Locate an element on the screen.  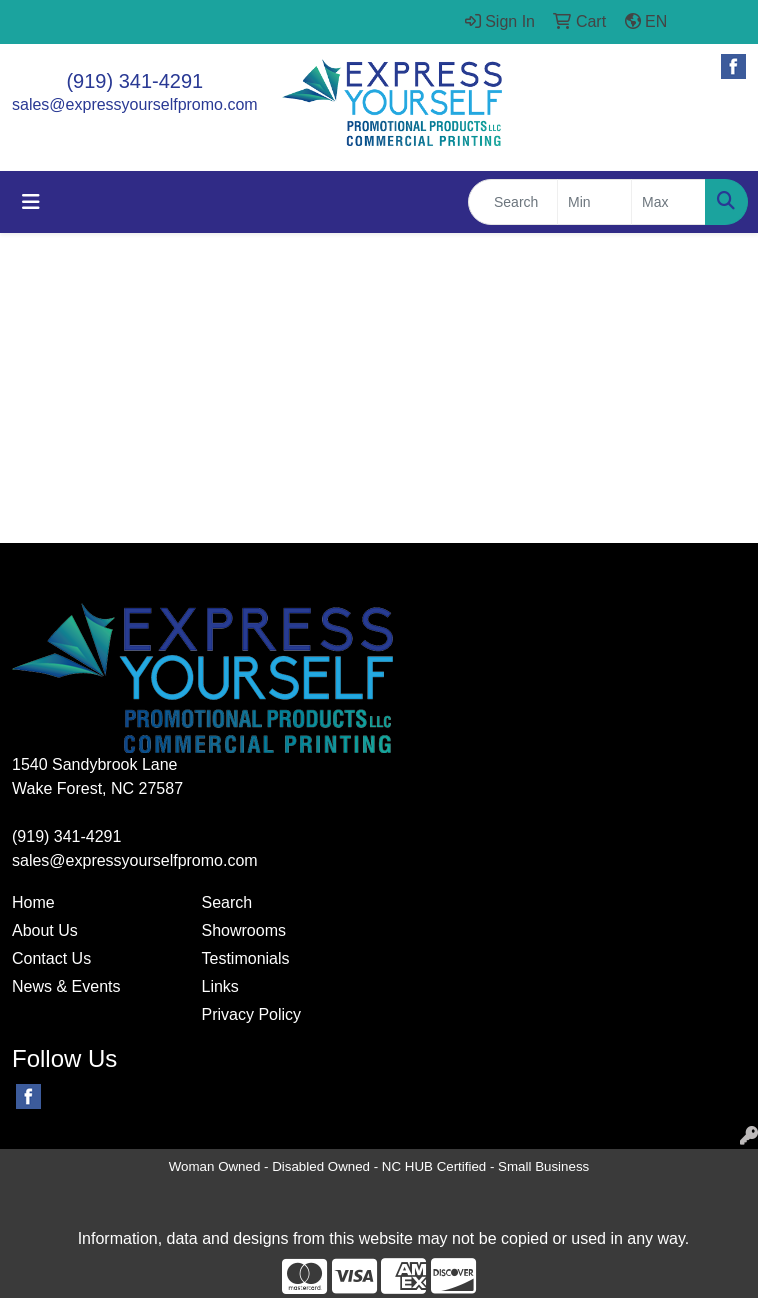
(919) 341-4291 is located at coordinates (134, 81).